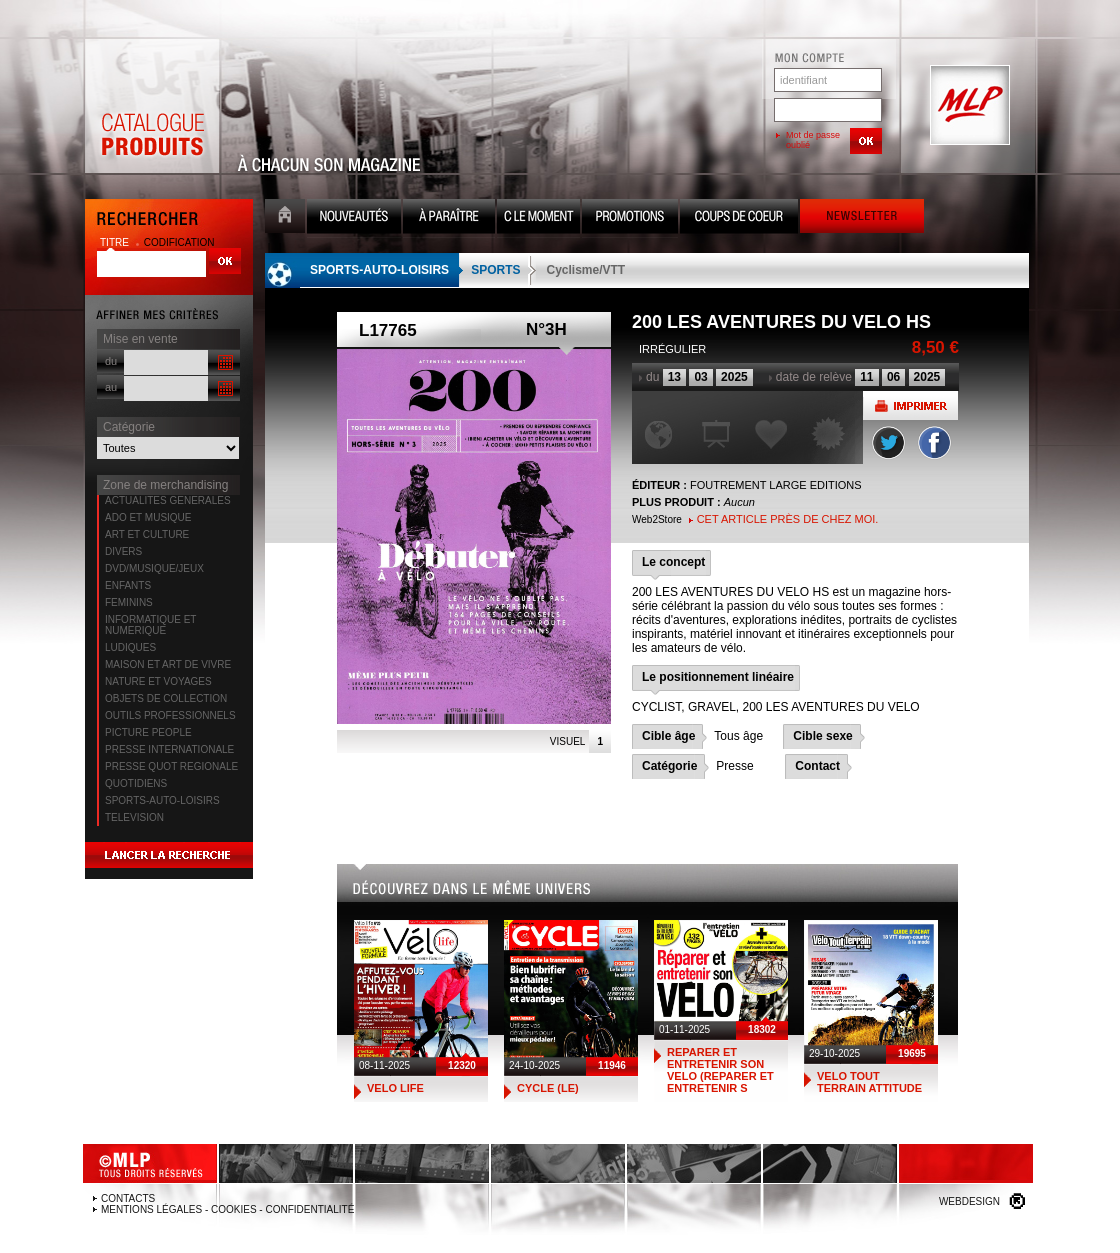 Image resolution: width=1120 pixels, height=1253 pixels. I want to click on du, so click(111, 361).